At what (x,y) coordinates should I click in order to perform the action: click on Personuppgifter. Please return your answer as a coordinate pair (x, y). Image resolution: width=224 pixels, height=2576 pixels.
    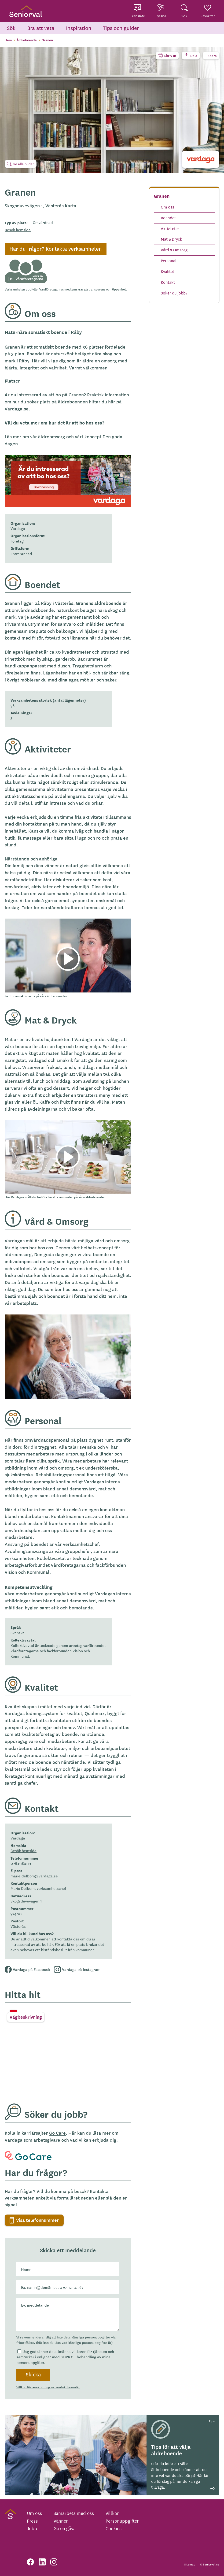
    Looking at the image, I should click on (122, 2520).